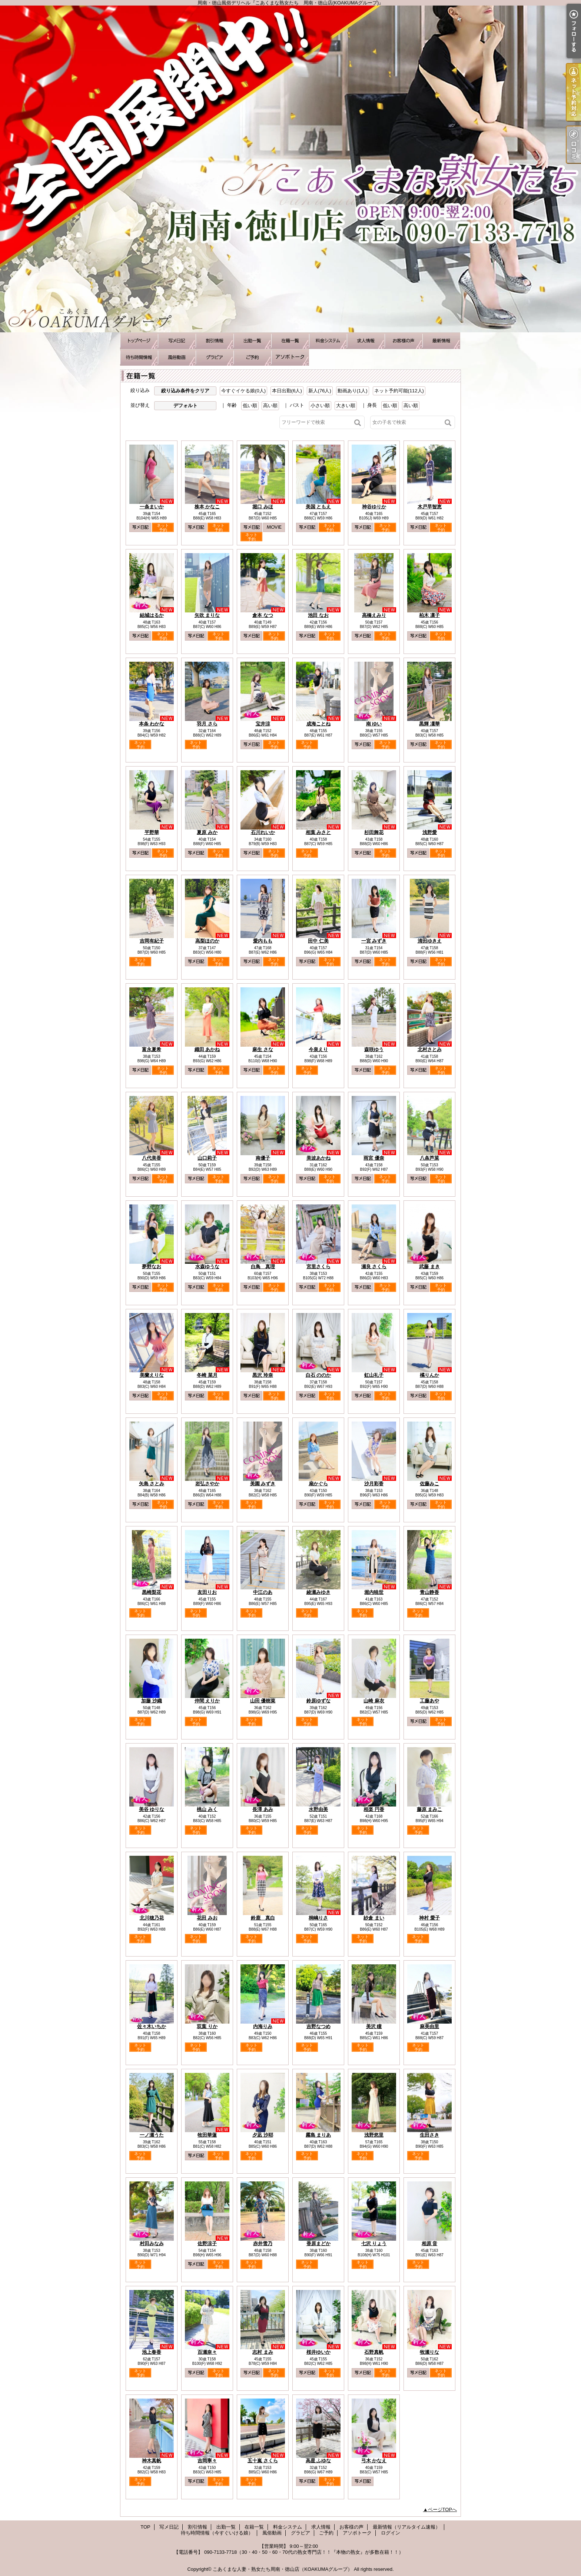 The height and width of the screenshot is (2576, 581). Describe the element at coordinates (318, 1049) in the screenshot. I see `今泉えり` at that location.